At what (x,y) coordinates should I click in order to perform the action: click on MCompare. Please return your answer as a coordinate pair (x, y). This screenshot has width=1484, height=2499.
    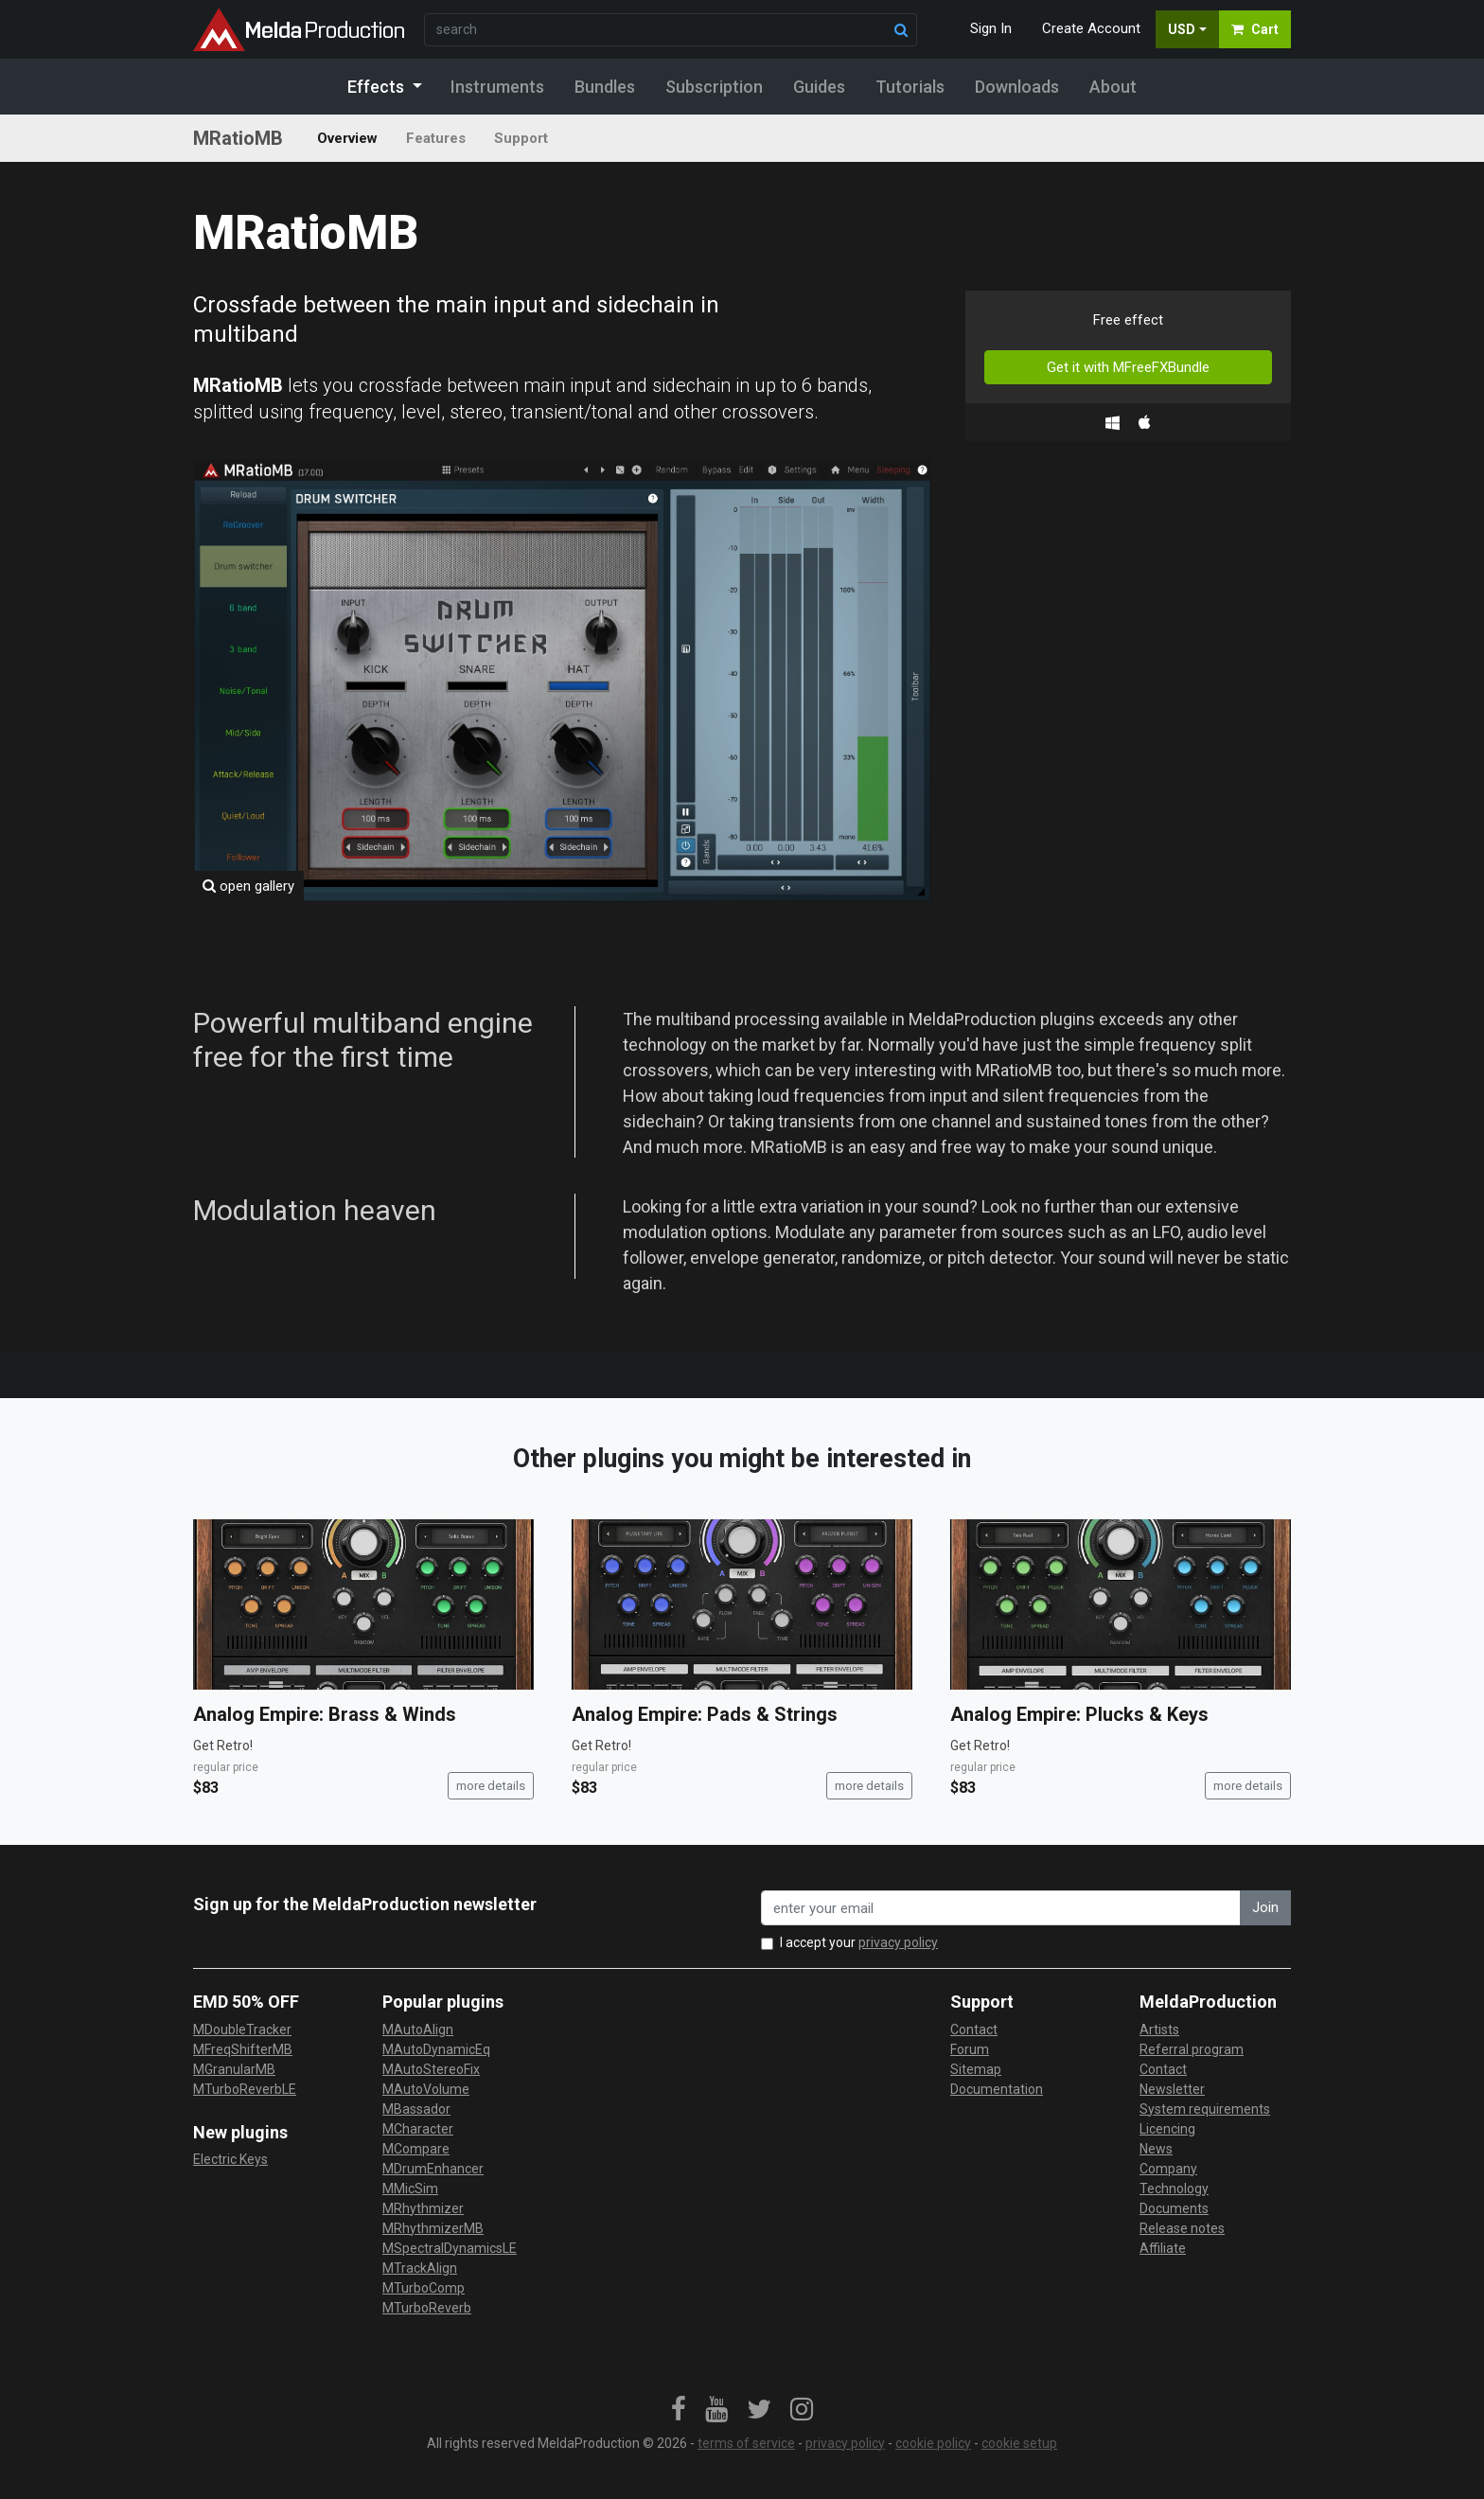
    Looking at the image, I should click on (416, 2148).